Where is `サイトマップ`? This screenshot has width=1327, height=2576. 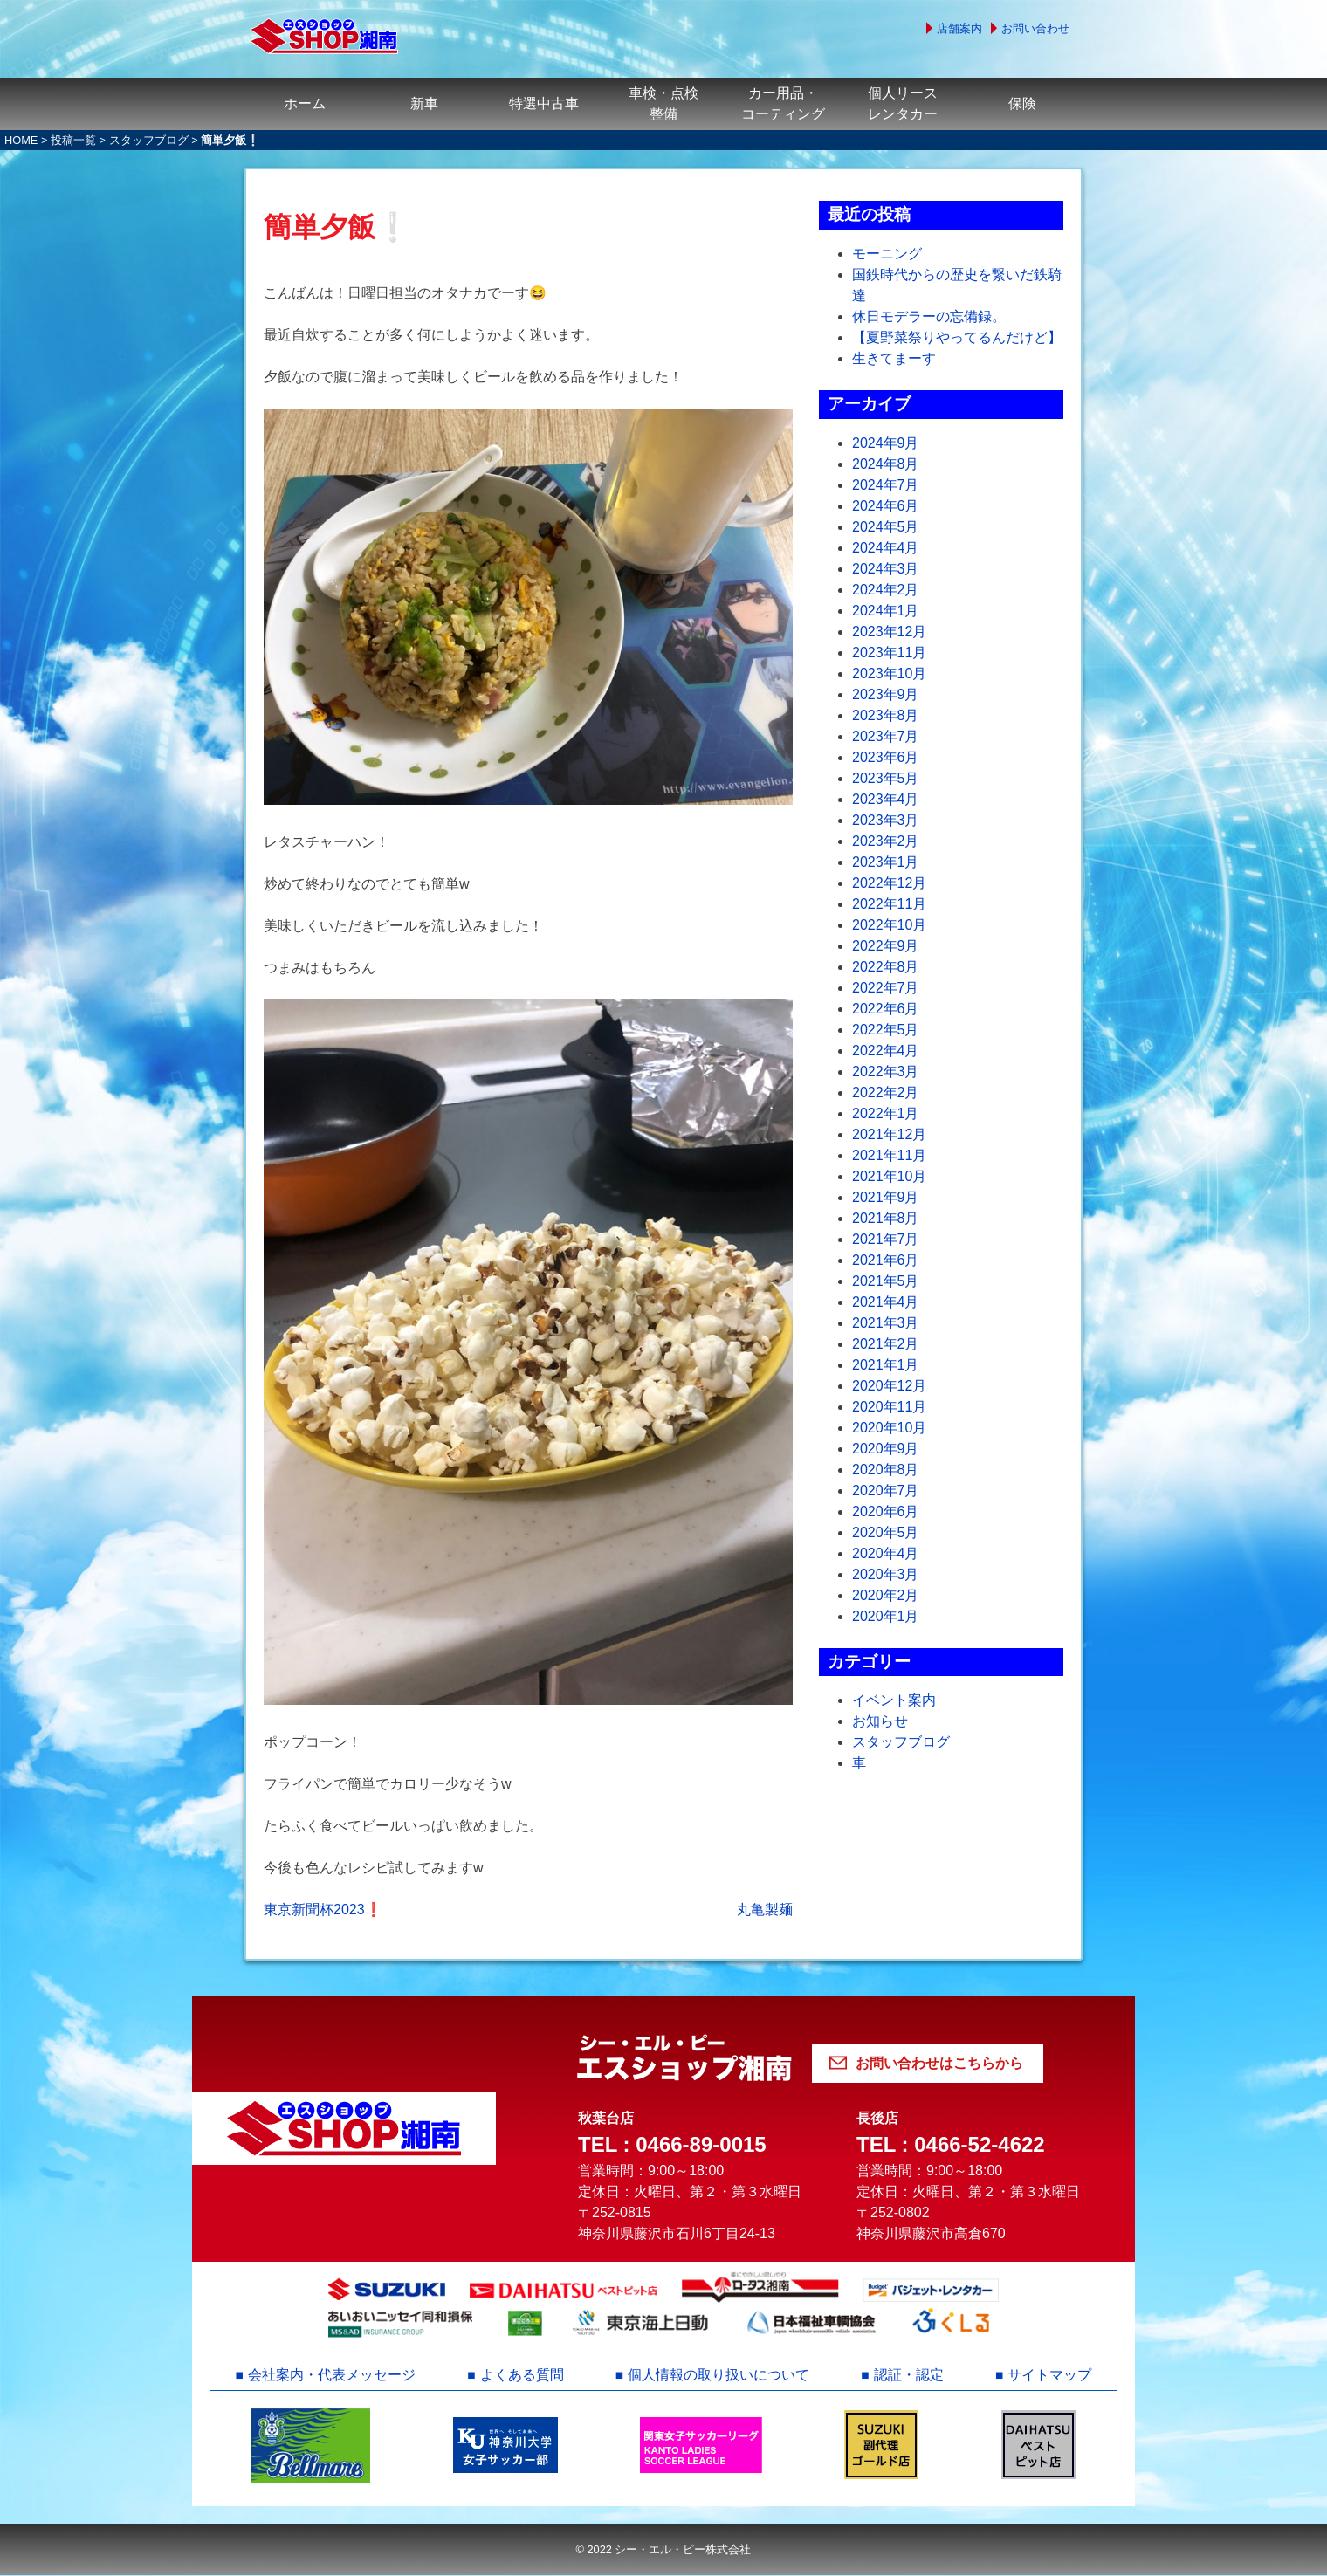
サイトマップ is located at coordinates (1050, 2374).